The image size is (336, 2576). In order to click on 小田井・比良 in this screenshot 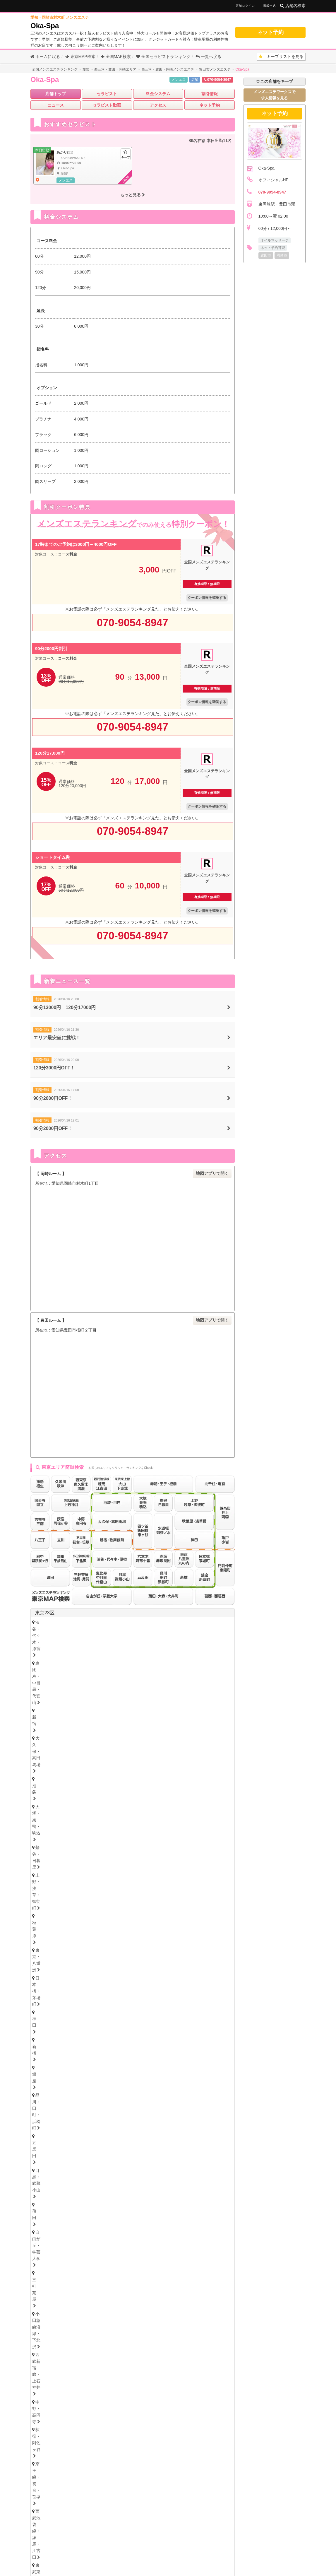, I will do `click(118, 2159)`.